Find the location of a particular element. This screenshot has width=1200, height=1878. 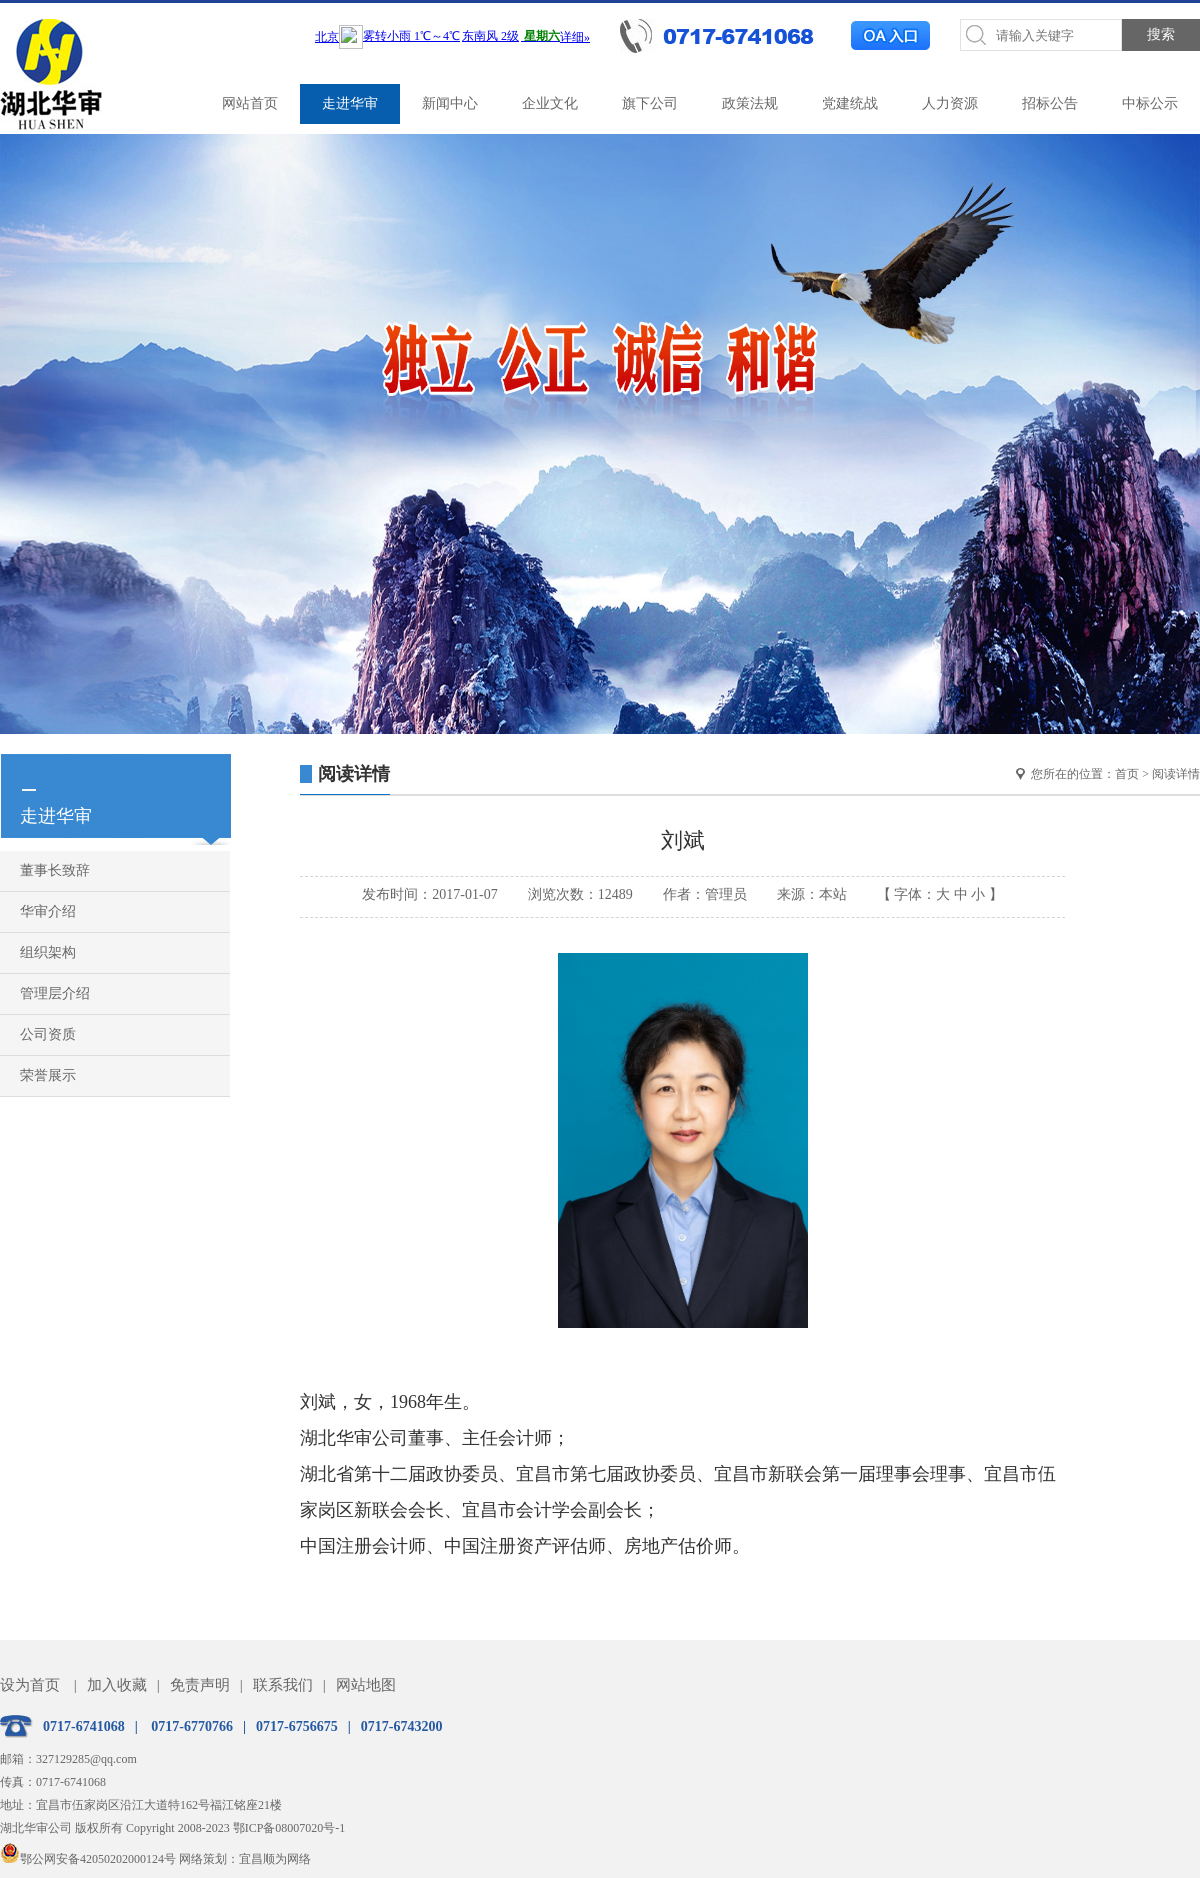

组织架构 is located at coordinates (48, 952).